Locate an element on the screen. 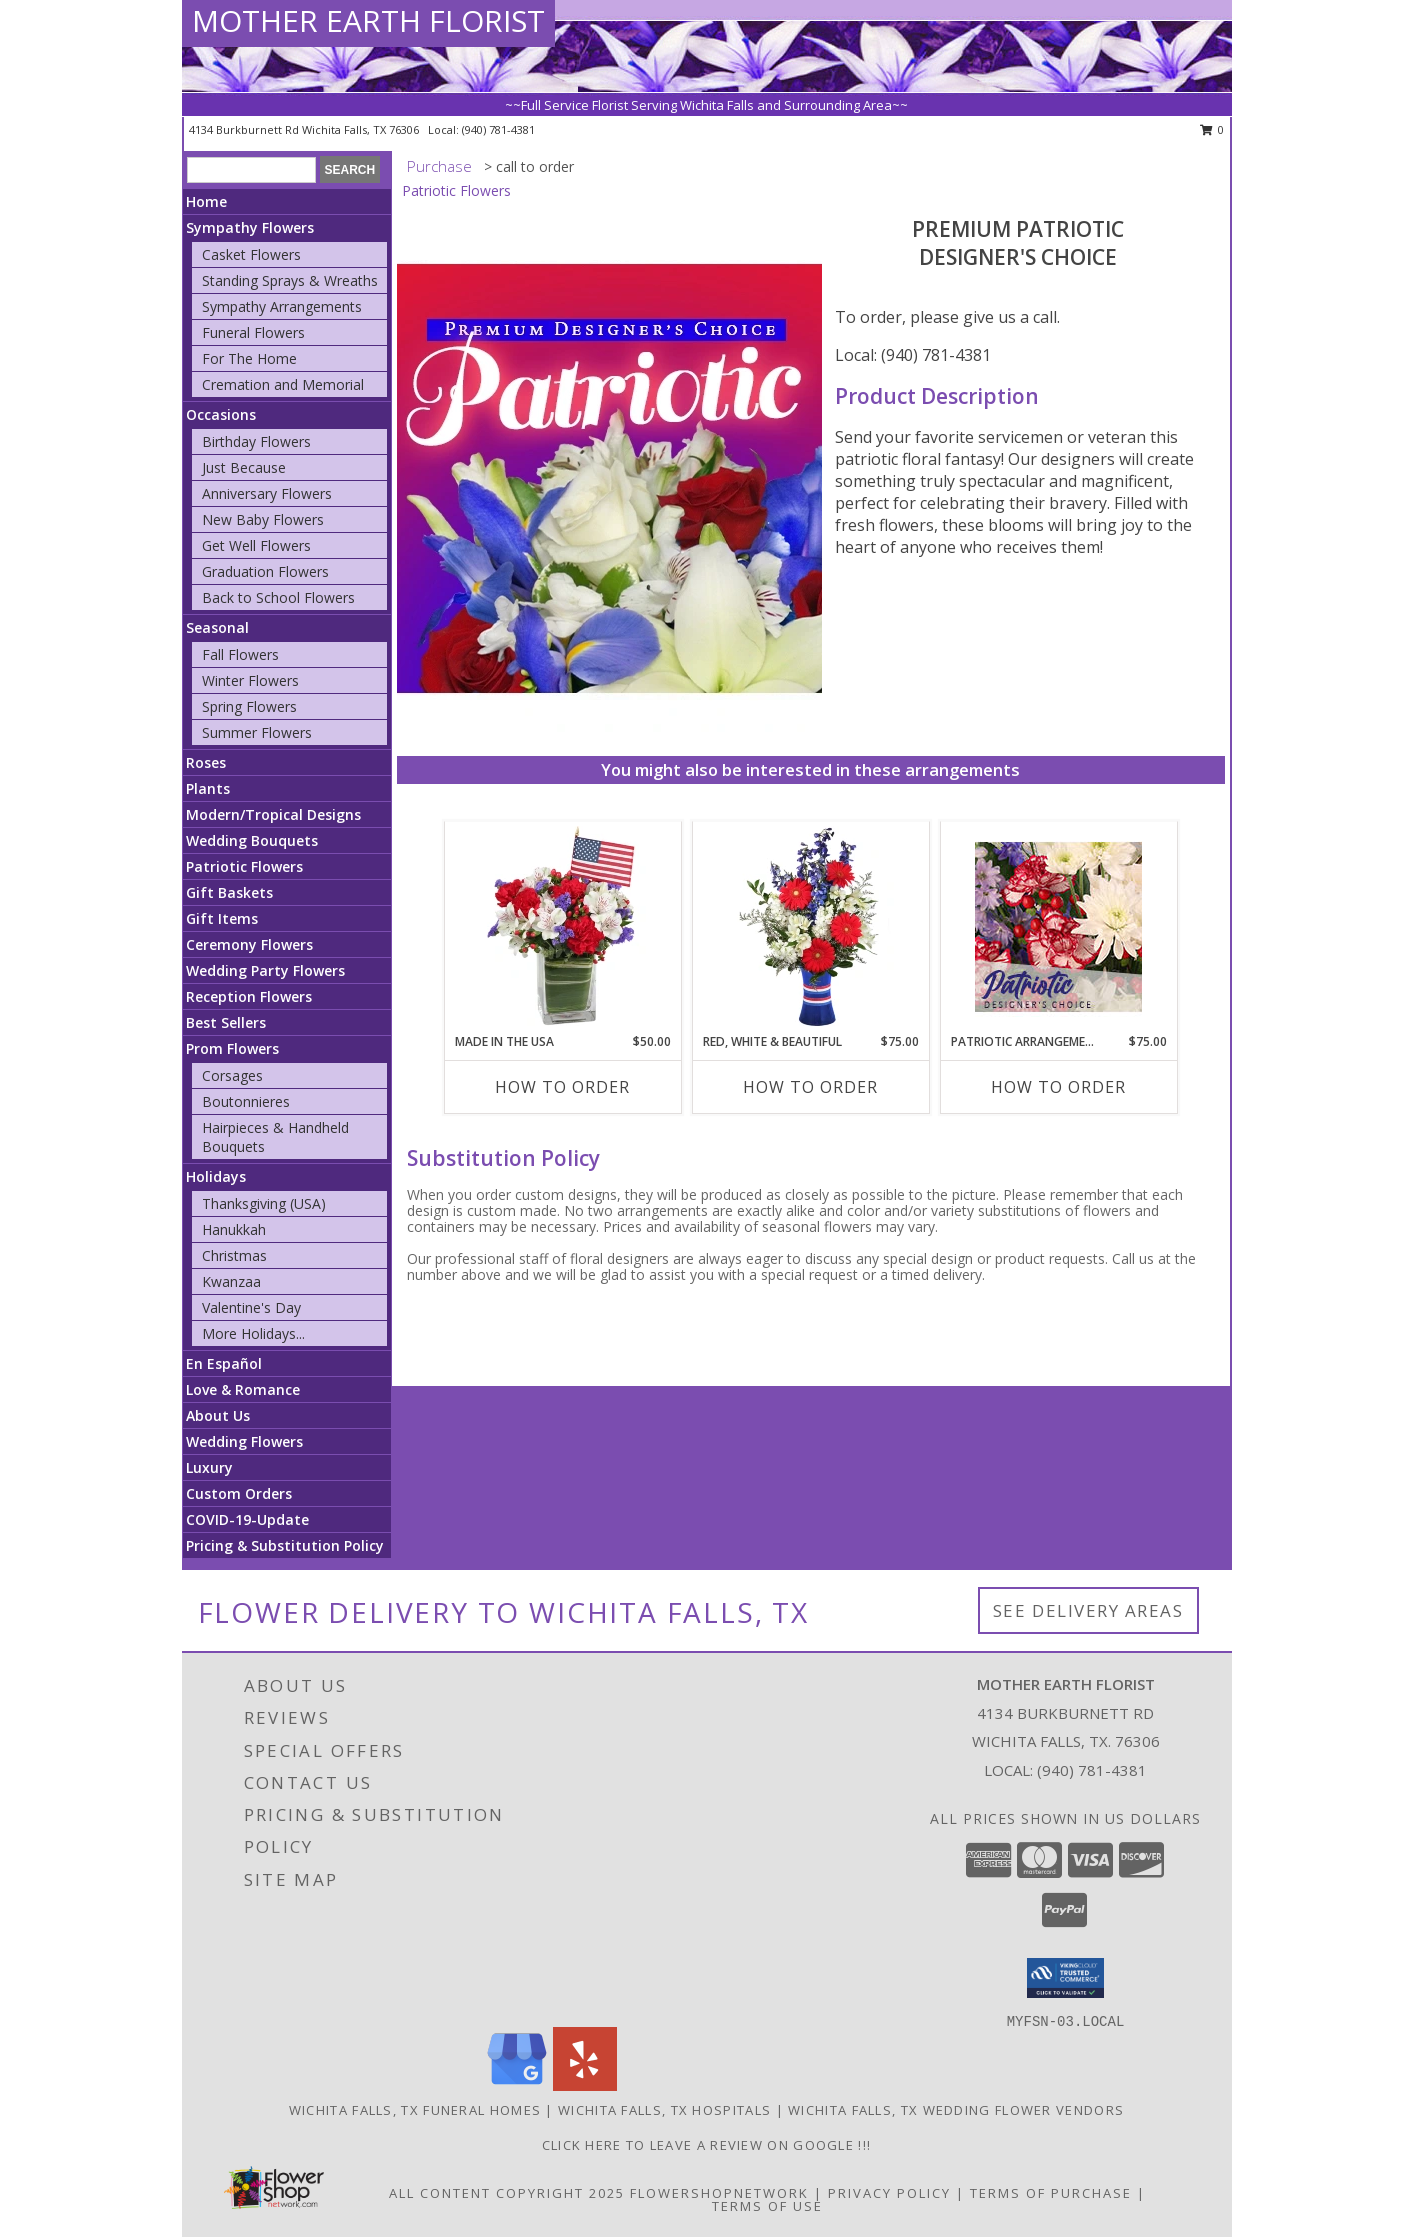  Birthday Flowers is located at coordinates (256, 441).